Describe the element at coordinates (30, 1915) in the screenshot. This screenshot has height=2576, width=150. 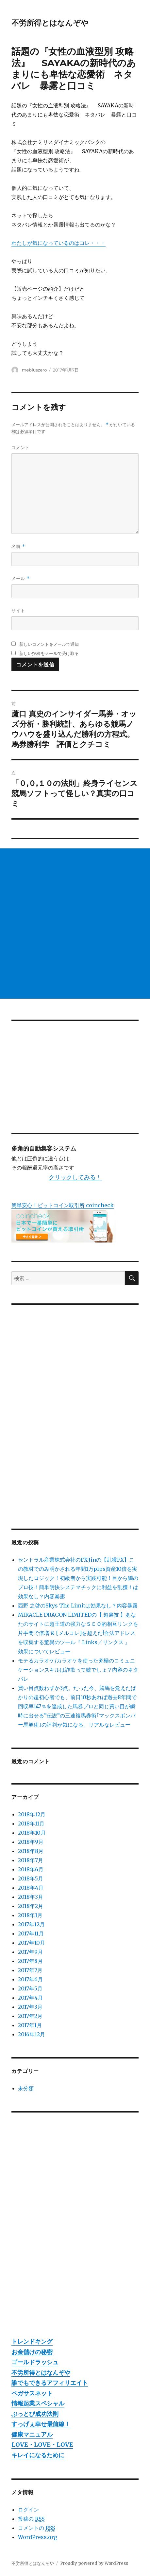
I see `2018年1月` at that location.